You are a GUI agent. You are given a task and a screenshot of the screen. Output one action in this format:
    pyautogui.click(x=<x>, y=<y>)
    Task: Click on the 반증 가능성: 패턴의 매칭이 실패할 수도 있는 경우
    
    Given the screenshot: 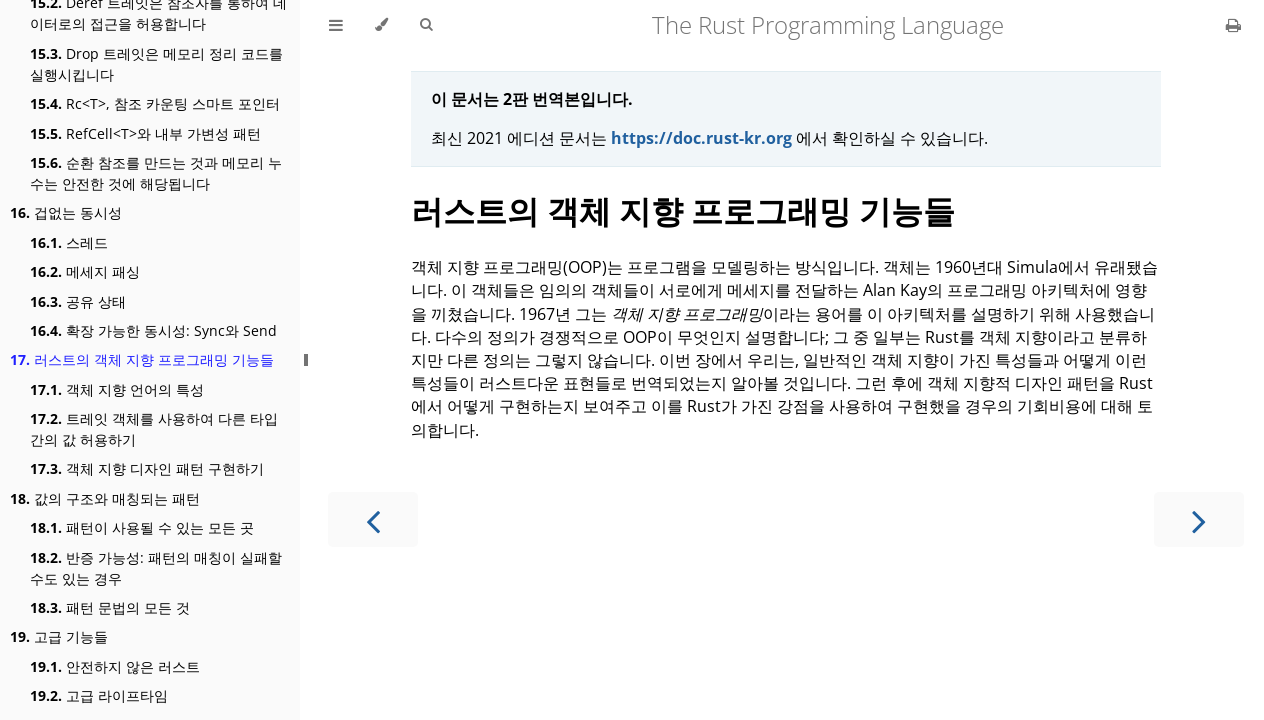 What is the action you would take?
    pyautogui.click(x=156, y=568)
    